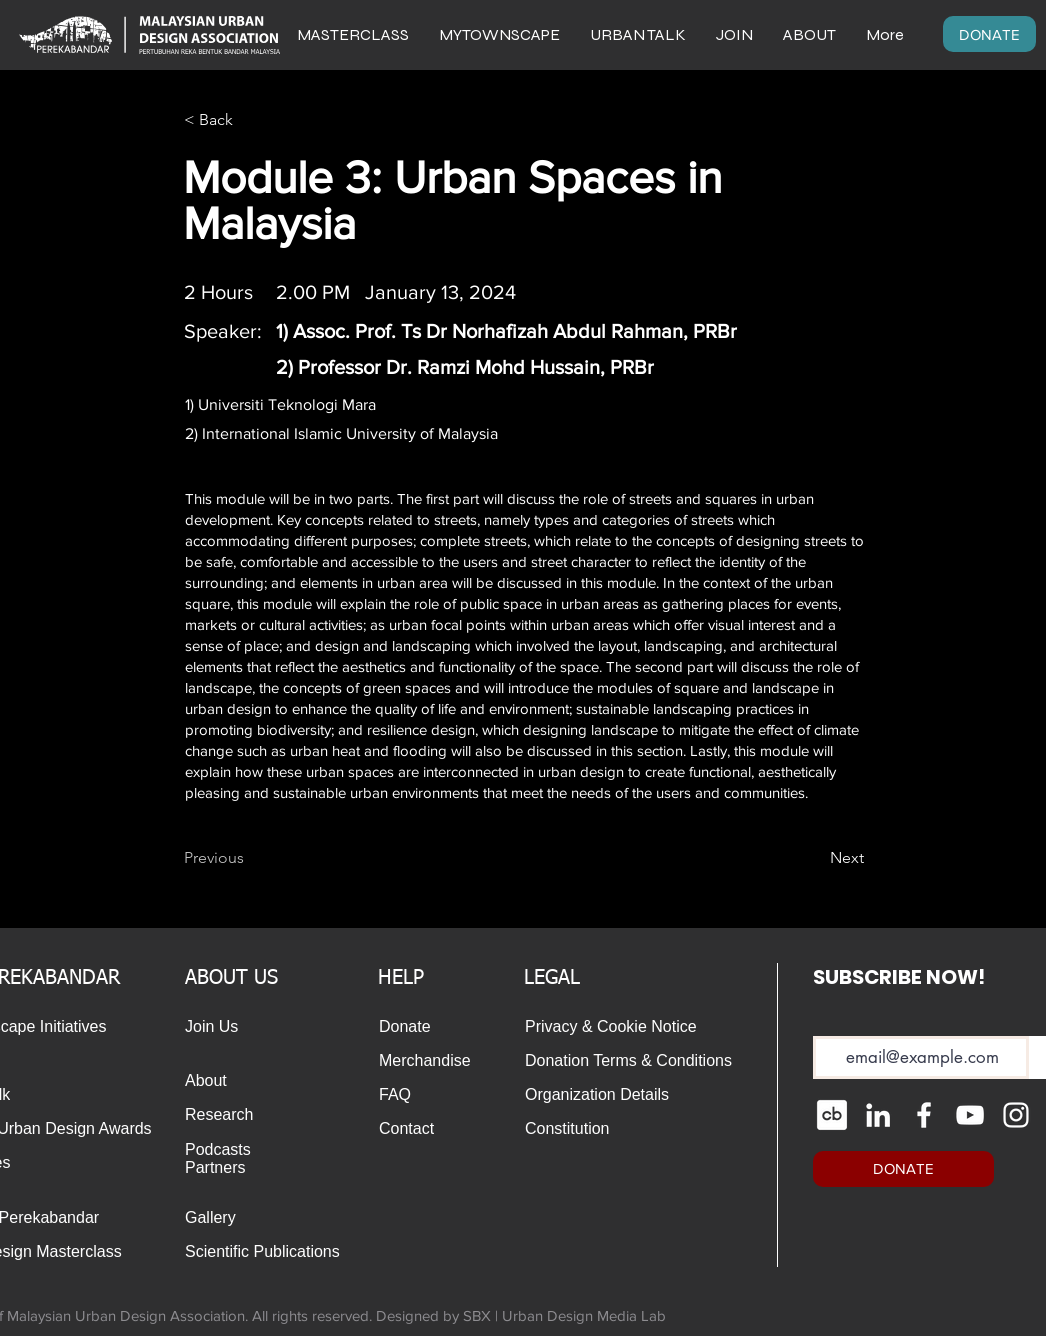 Image resolution: width=1046 pixels, height=1336 pixels. I want to click on [Research], so click(228, 1115).